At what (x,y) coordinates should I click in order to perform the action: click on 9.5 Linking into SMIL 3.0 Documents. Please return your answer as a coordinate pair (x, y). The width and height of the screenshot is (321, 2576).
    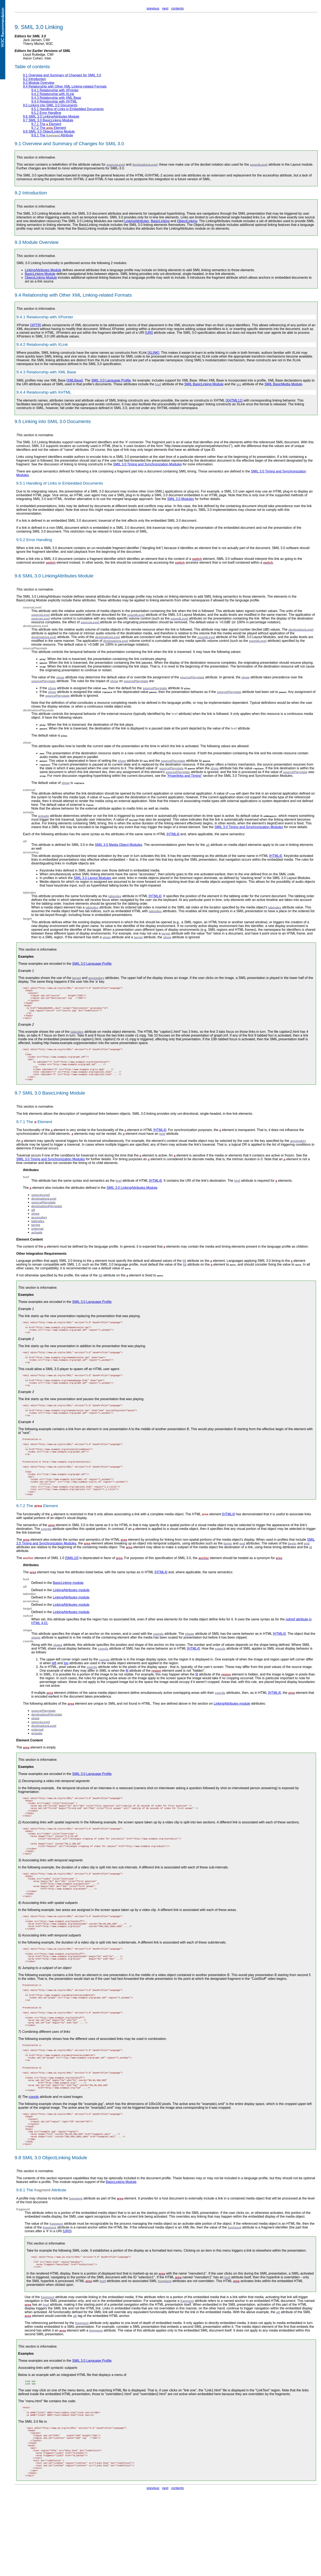
    Looking at the image, I should click on (50, 105).